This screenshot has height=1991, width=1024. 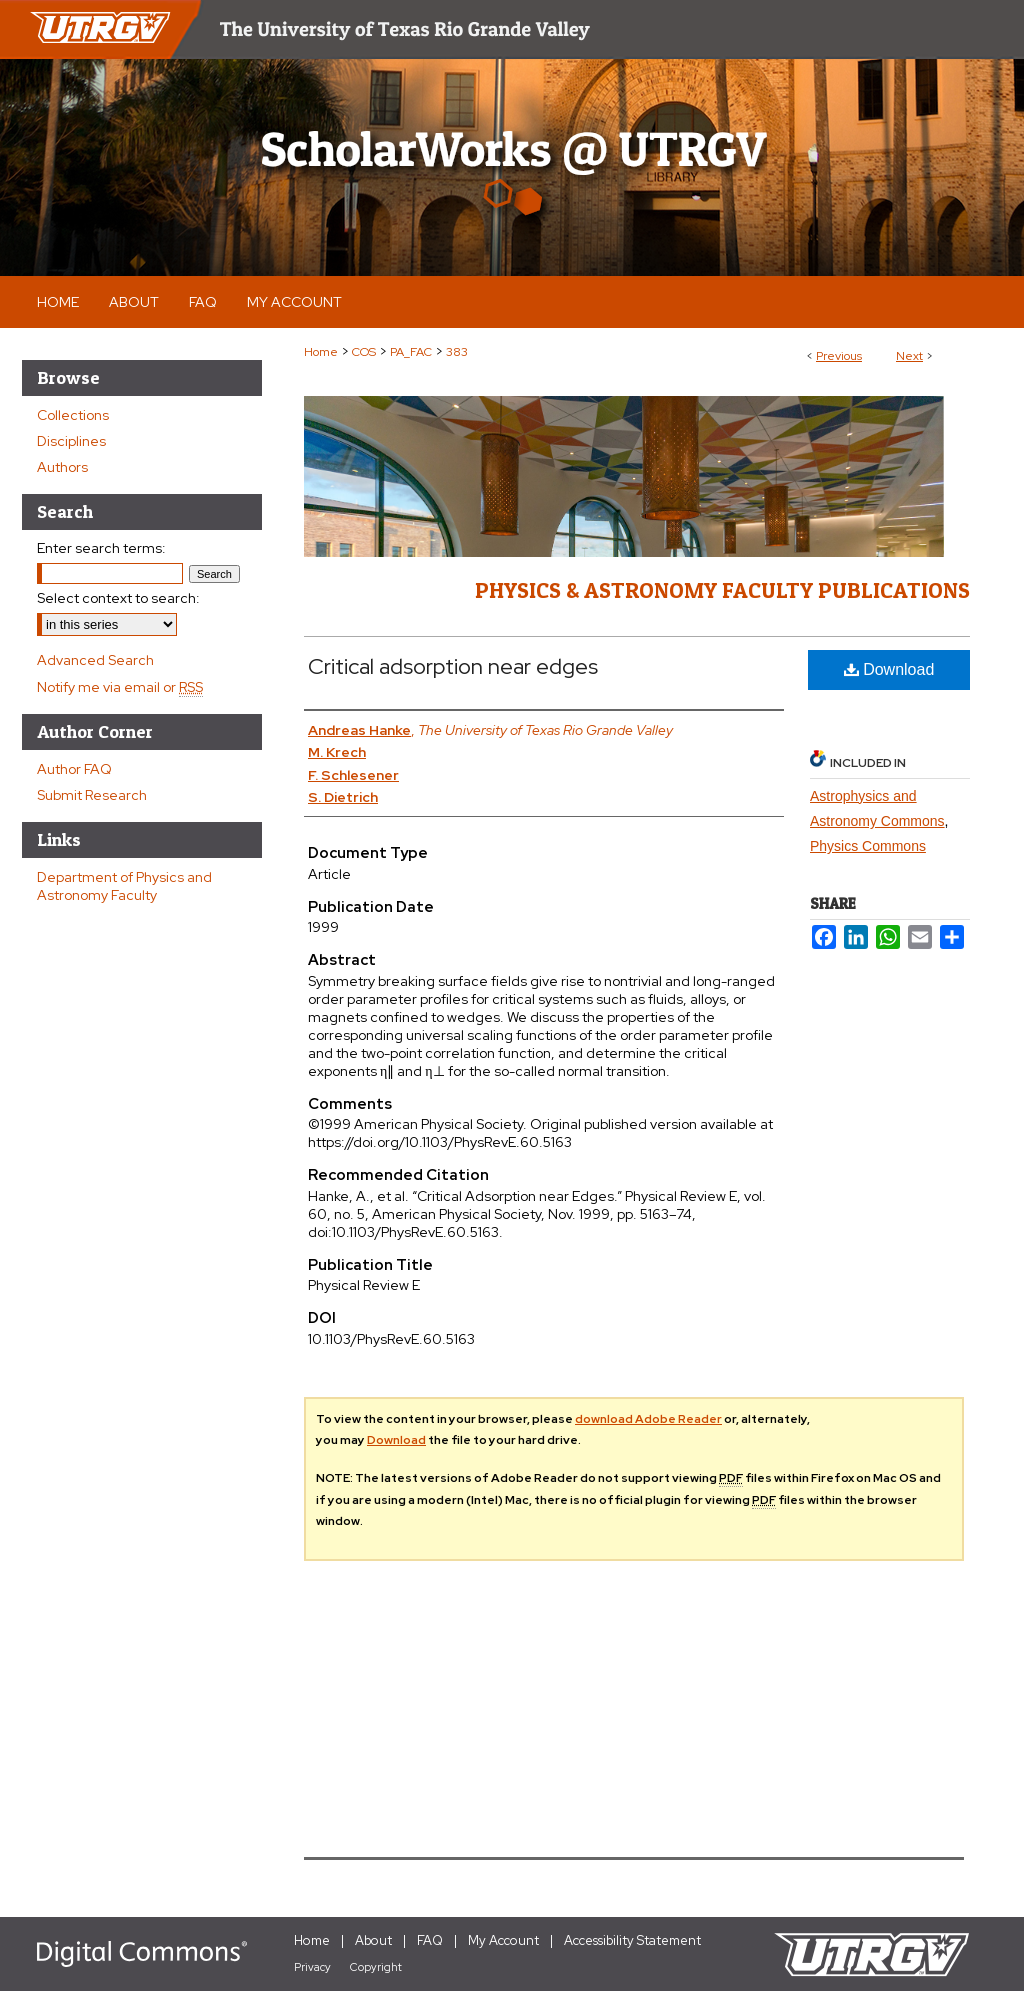 What do you see at coordinates (62, 467) in the screenshot?
I see `Authors` at bounding box center [62, 467].